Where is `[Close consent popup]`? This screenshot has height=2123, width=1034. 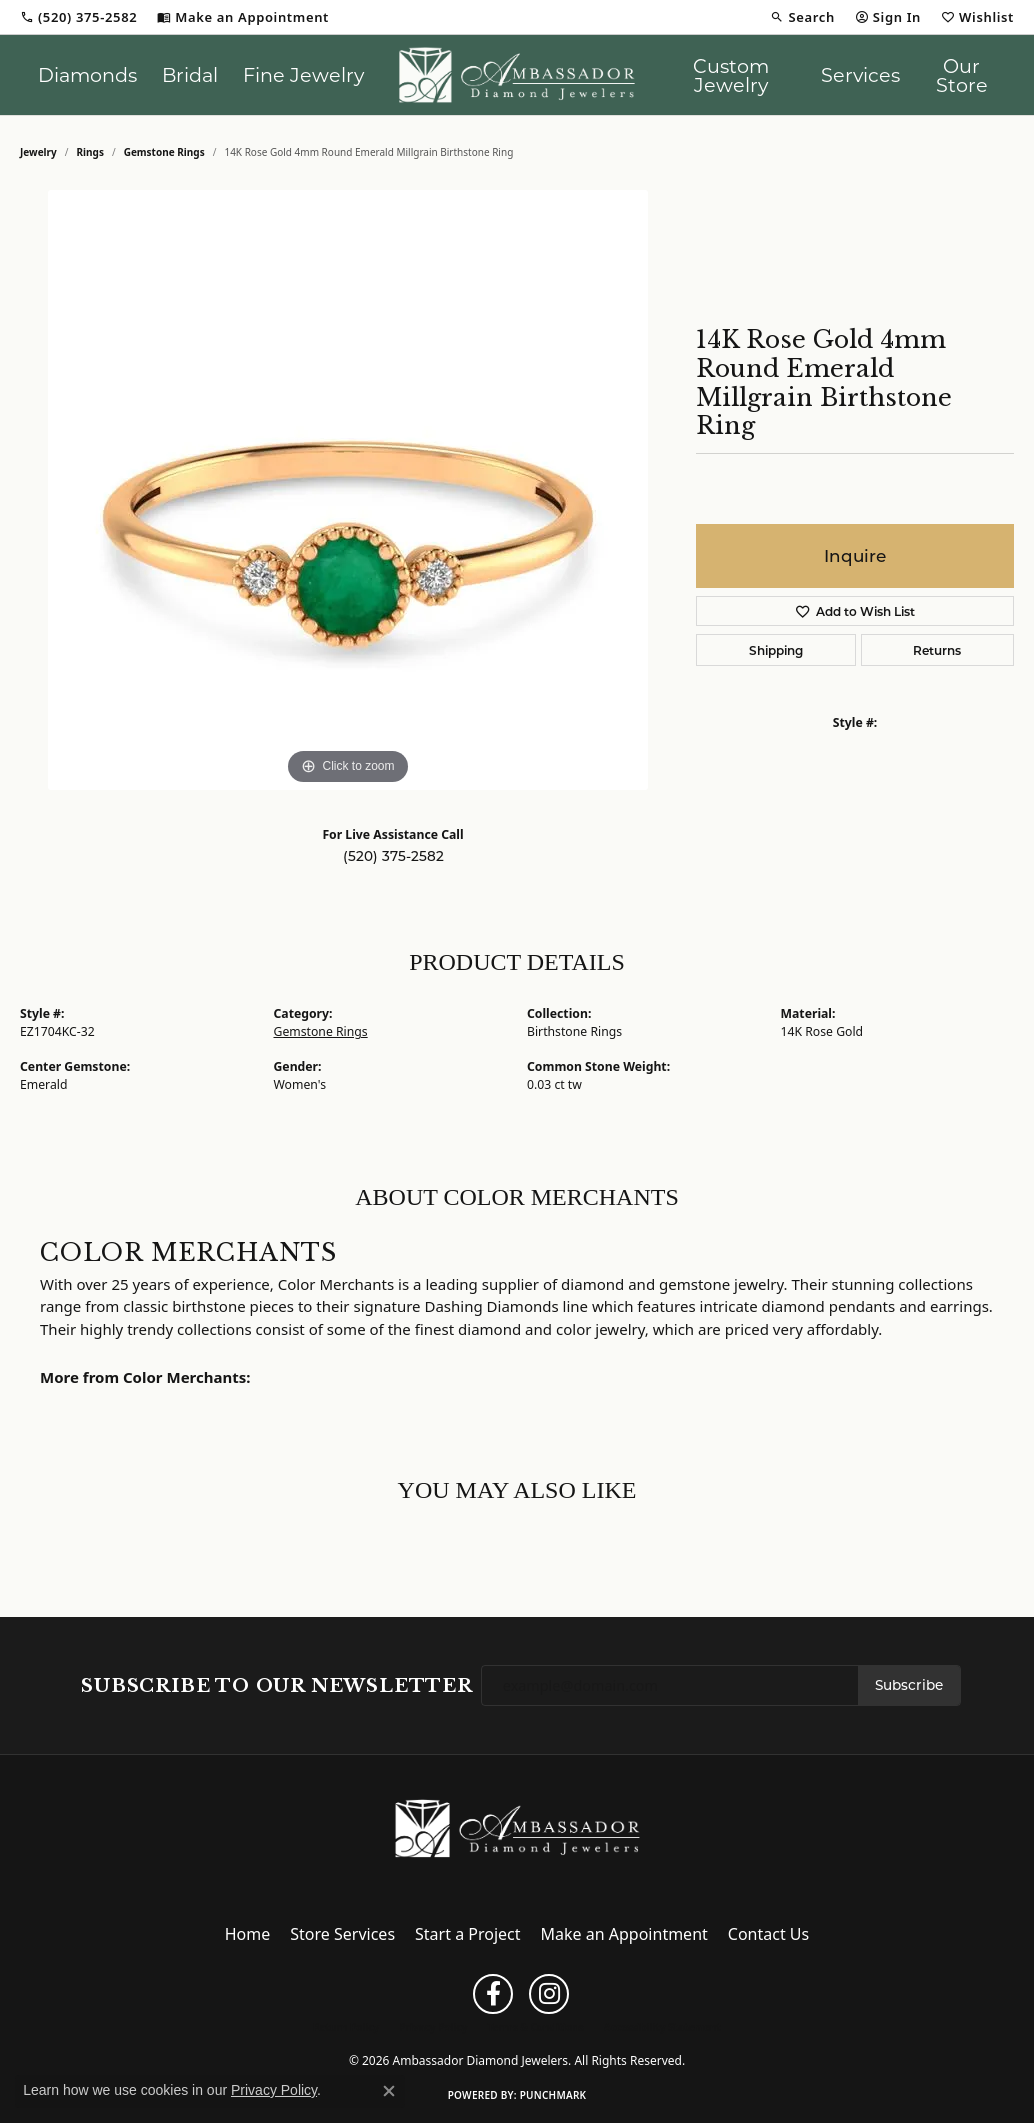
[Close consent popup] is located at coordinates (389, 2091).